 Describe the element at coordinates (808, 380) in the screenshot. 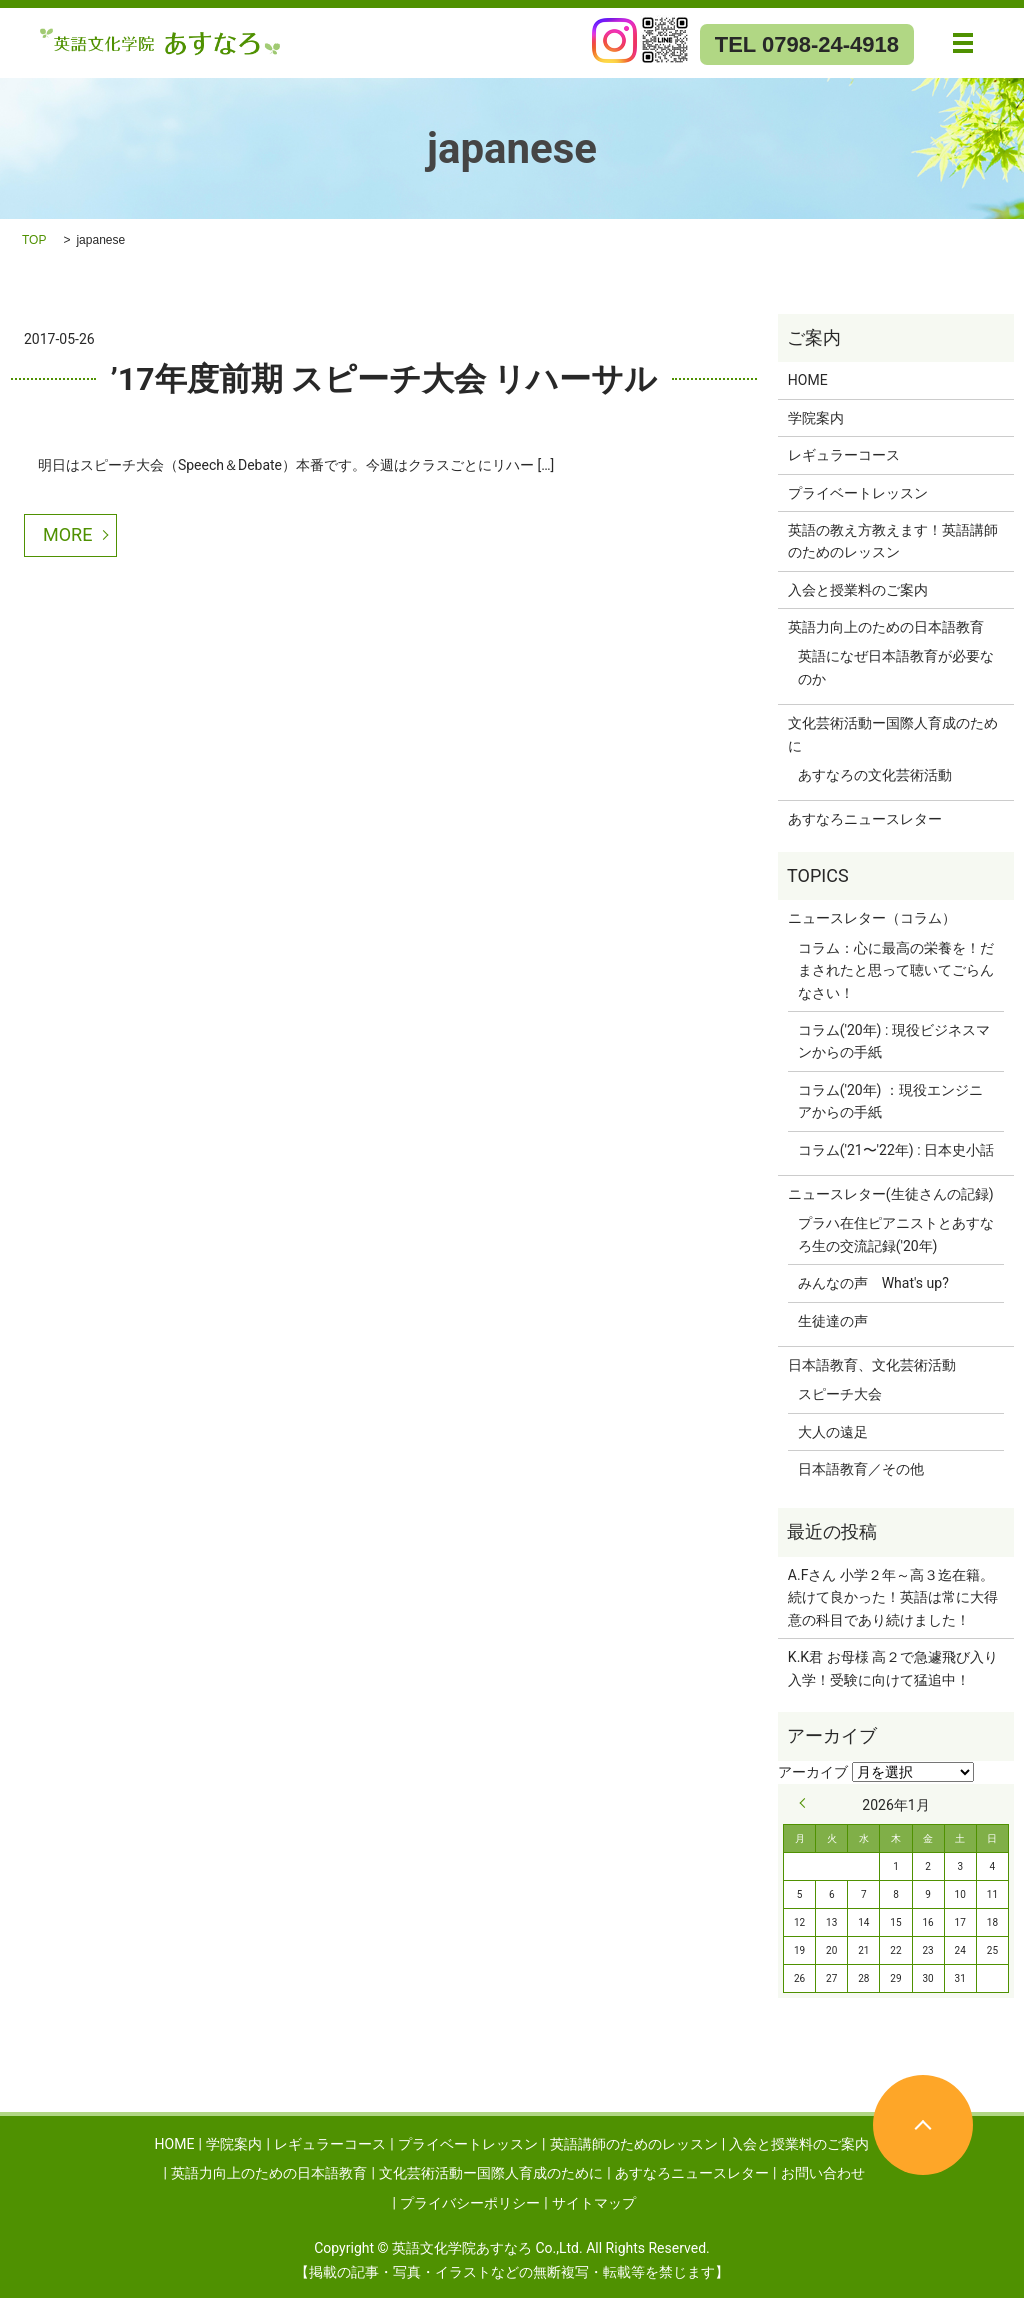

I see `HOME` at that location.